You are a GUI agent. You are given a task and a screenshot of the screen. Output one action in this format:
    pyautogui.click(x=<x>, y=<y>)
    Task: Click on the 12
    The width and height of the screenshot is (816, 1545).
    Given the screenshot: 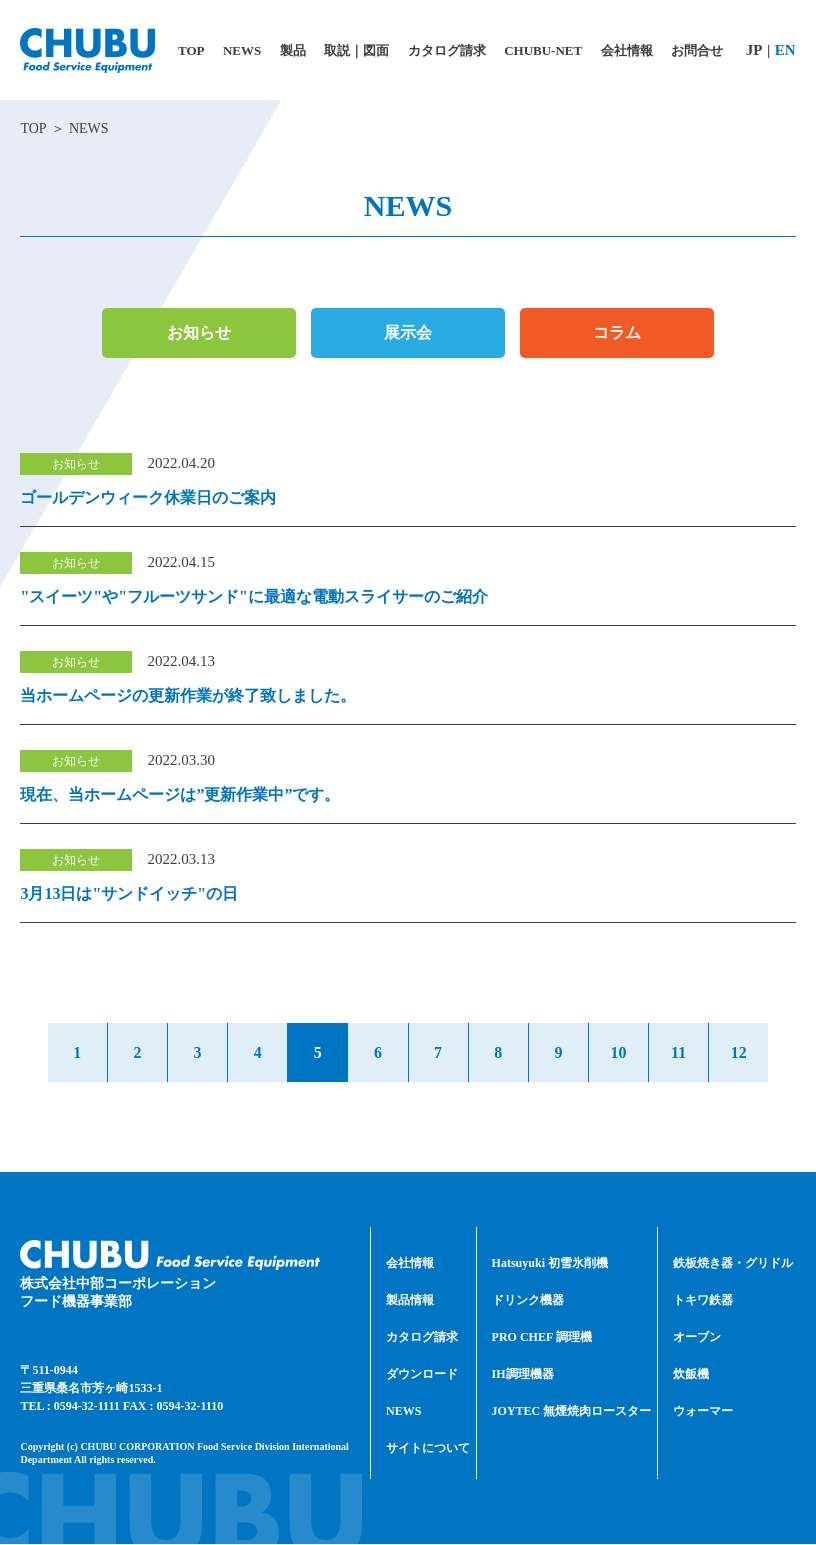 What is the action you would take?
    pyautogui.click(x=744, y=1052)
    